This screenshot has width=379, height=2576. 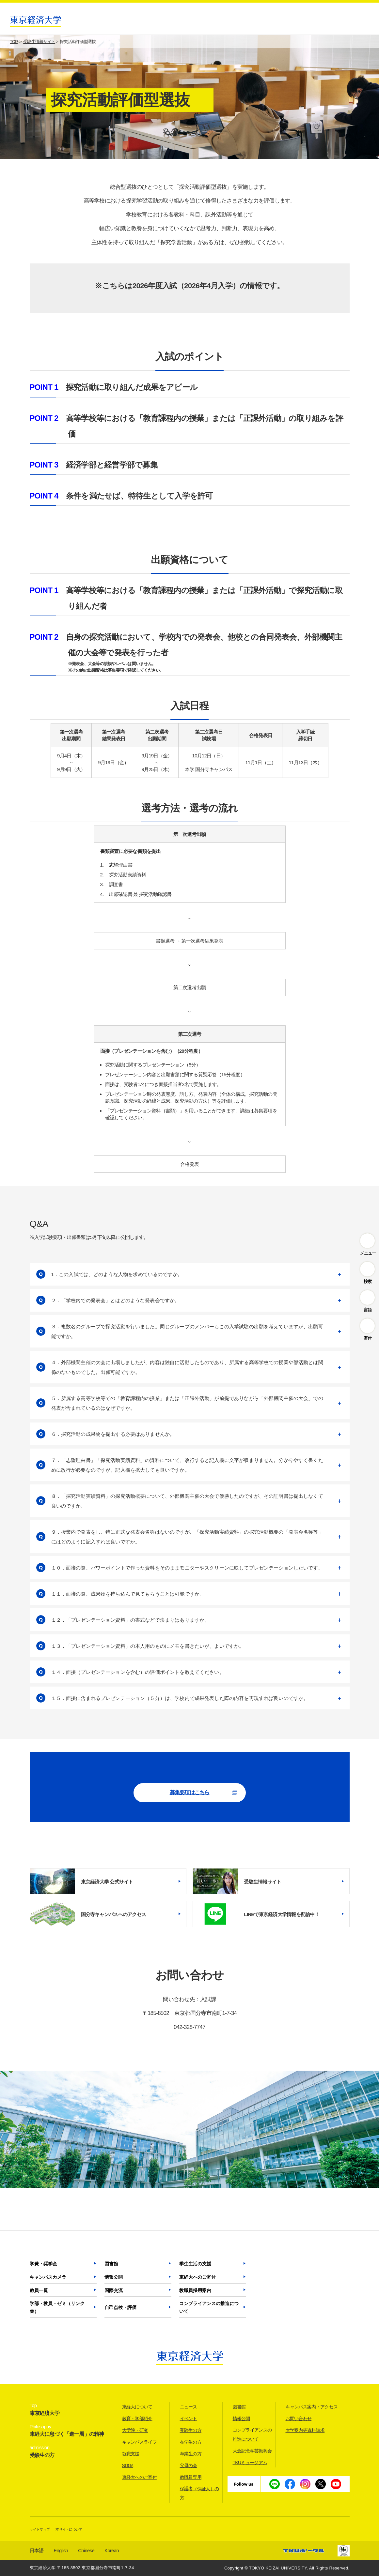 I want to click on 東経大について, so click(x=137, y=2406).